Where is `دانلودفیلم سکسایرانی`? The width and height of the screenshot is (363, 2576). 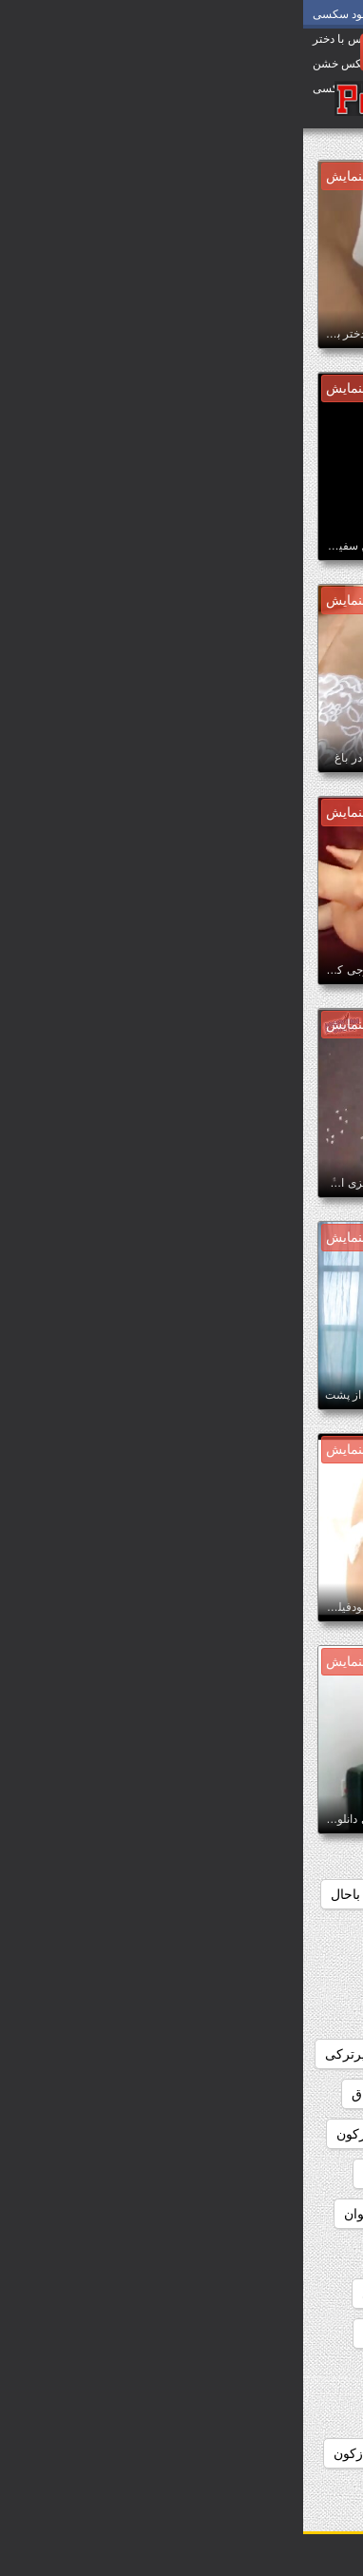
دانلودفیلم سکسایرانی is located at coordinates (279, 2333).